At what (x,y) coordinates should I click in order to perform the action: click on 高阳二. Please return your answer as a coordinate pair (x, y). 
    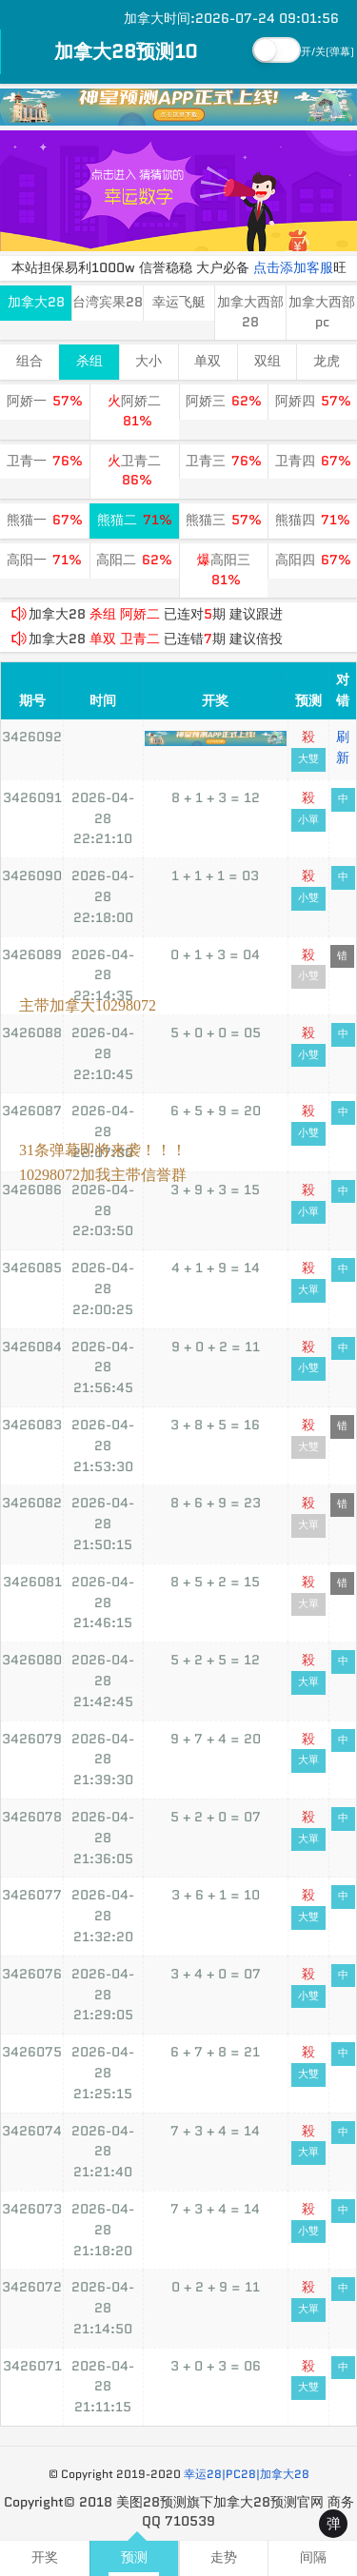
    Looking at the image, I should click on (134, 560).